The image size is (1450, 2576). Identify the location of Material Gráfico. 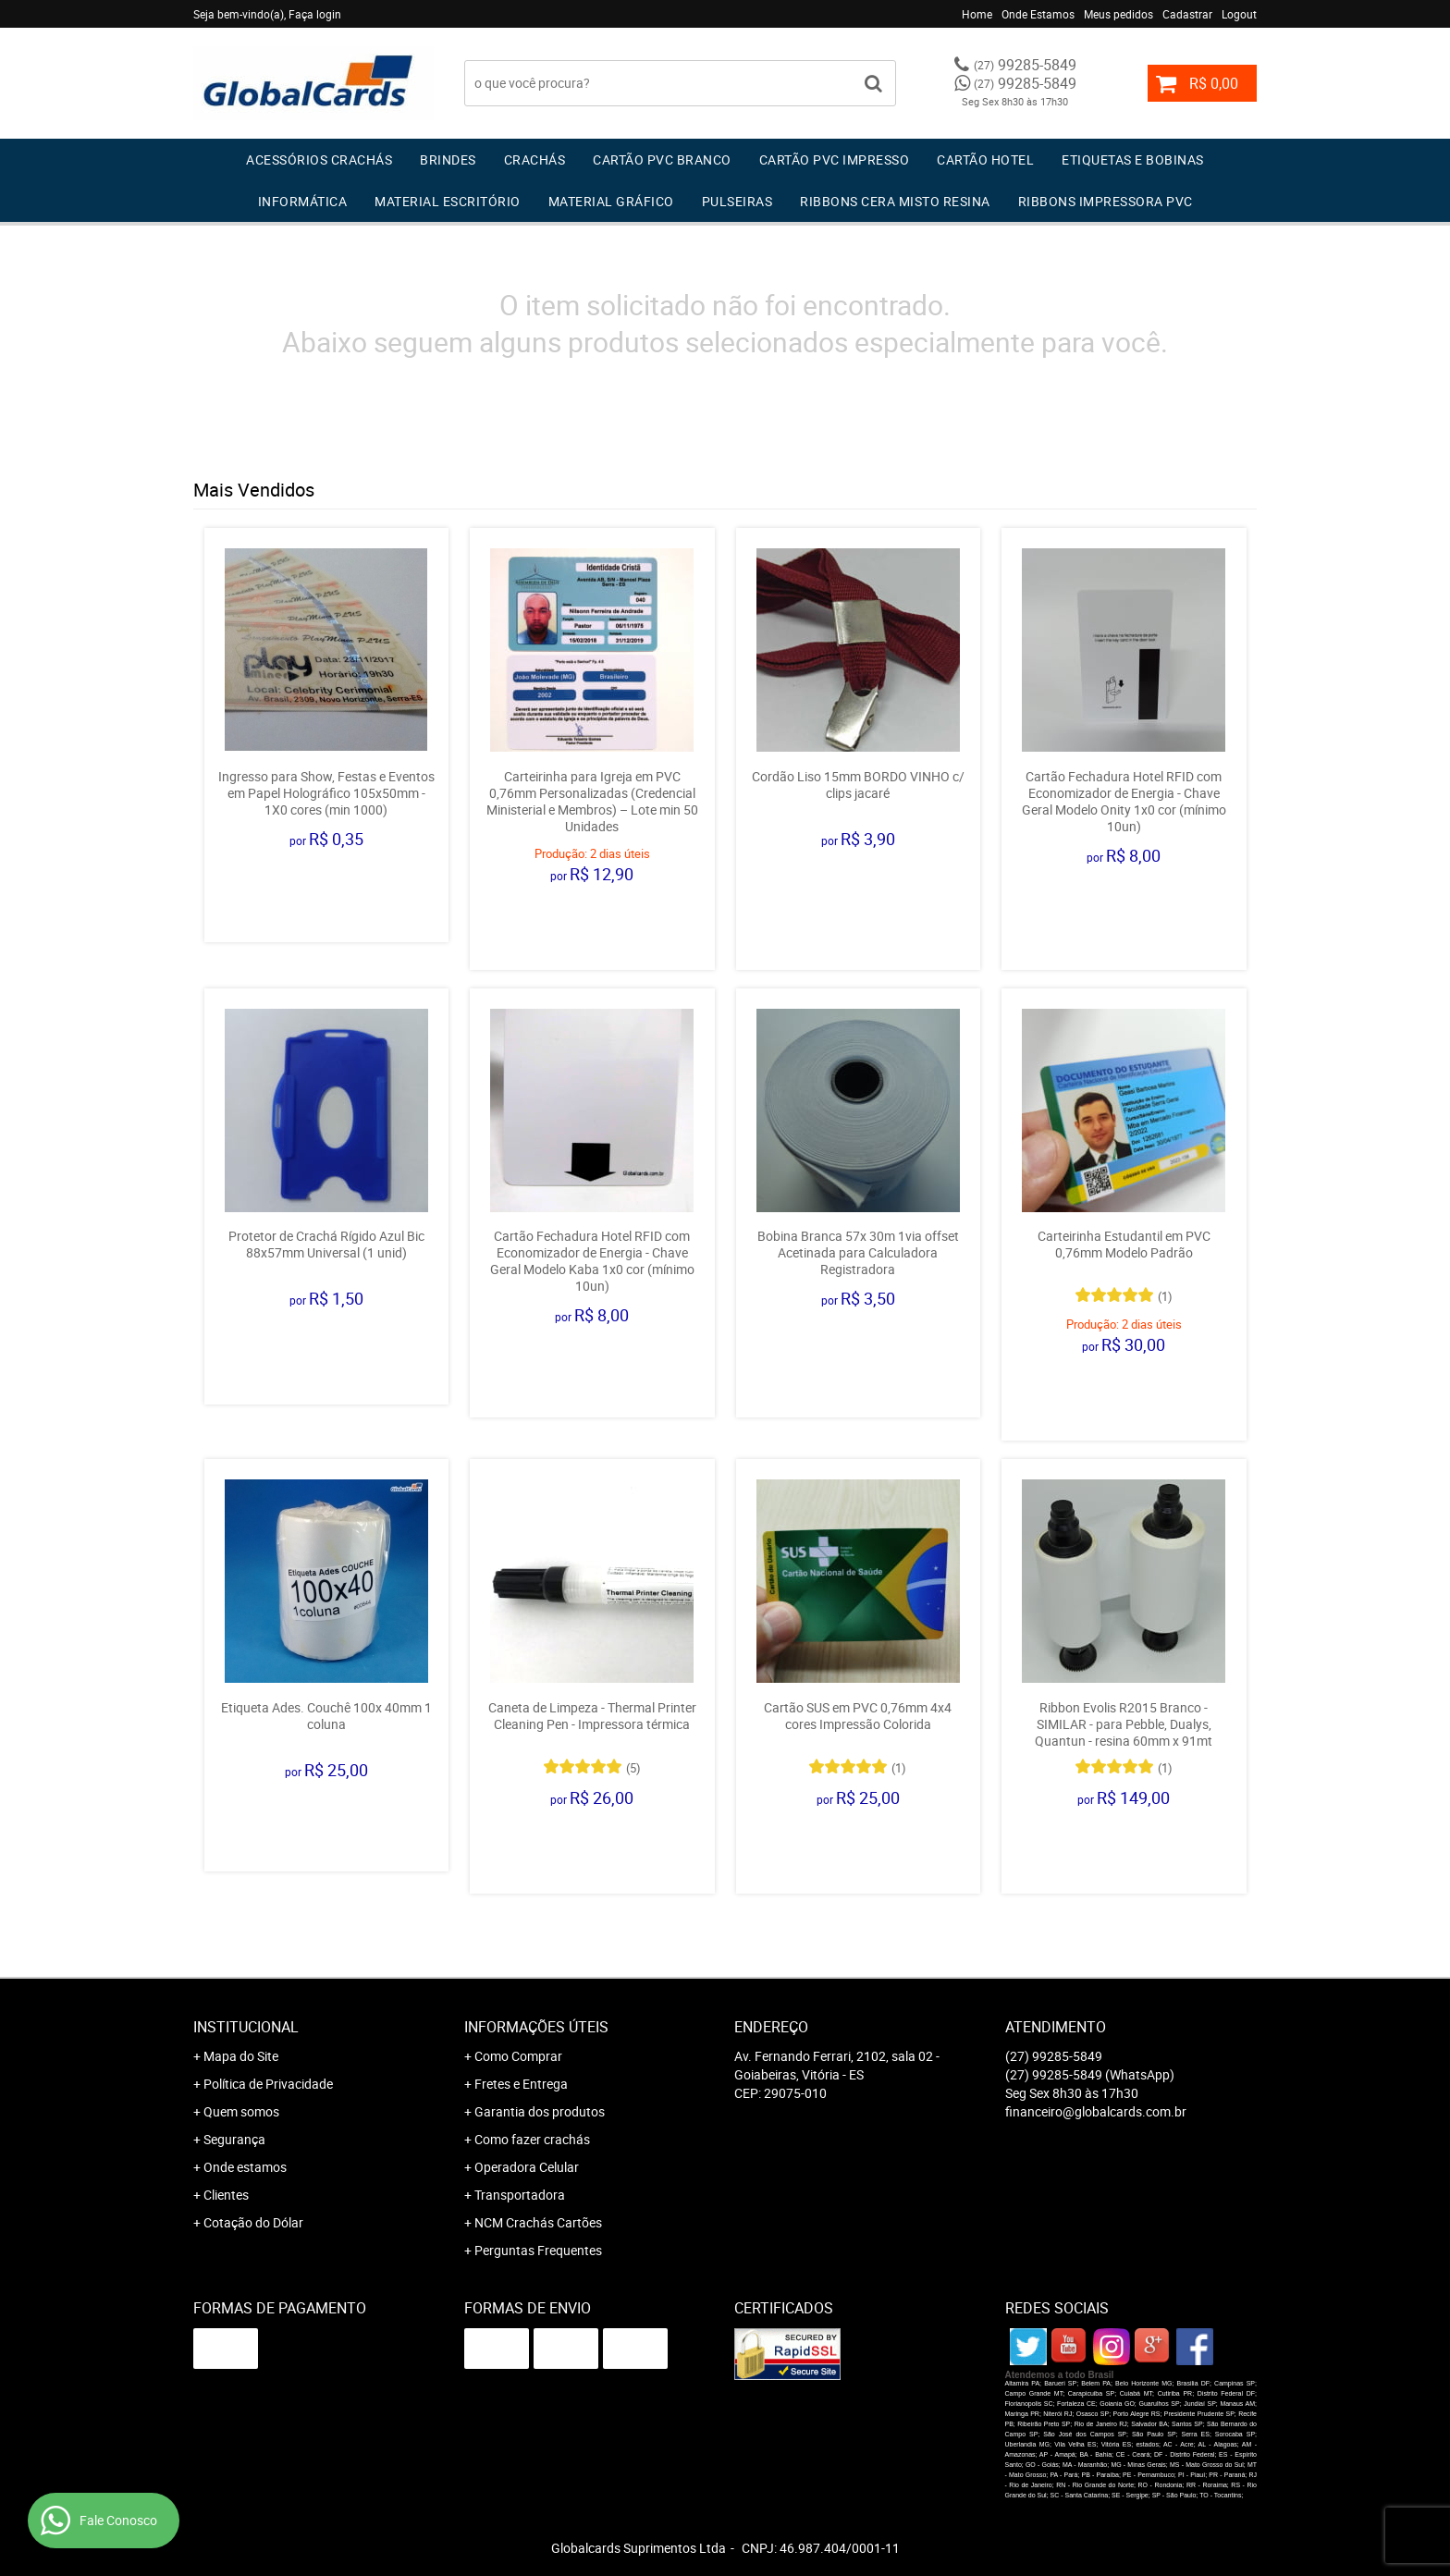
(611, 201).